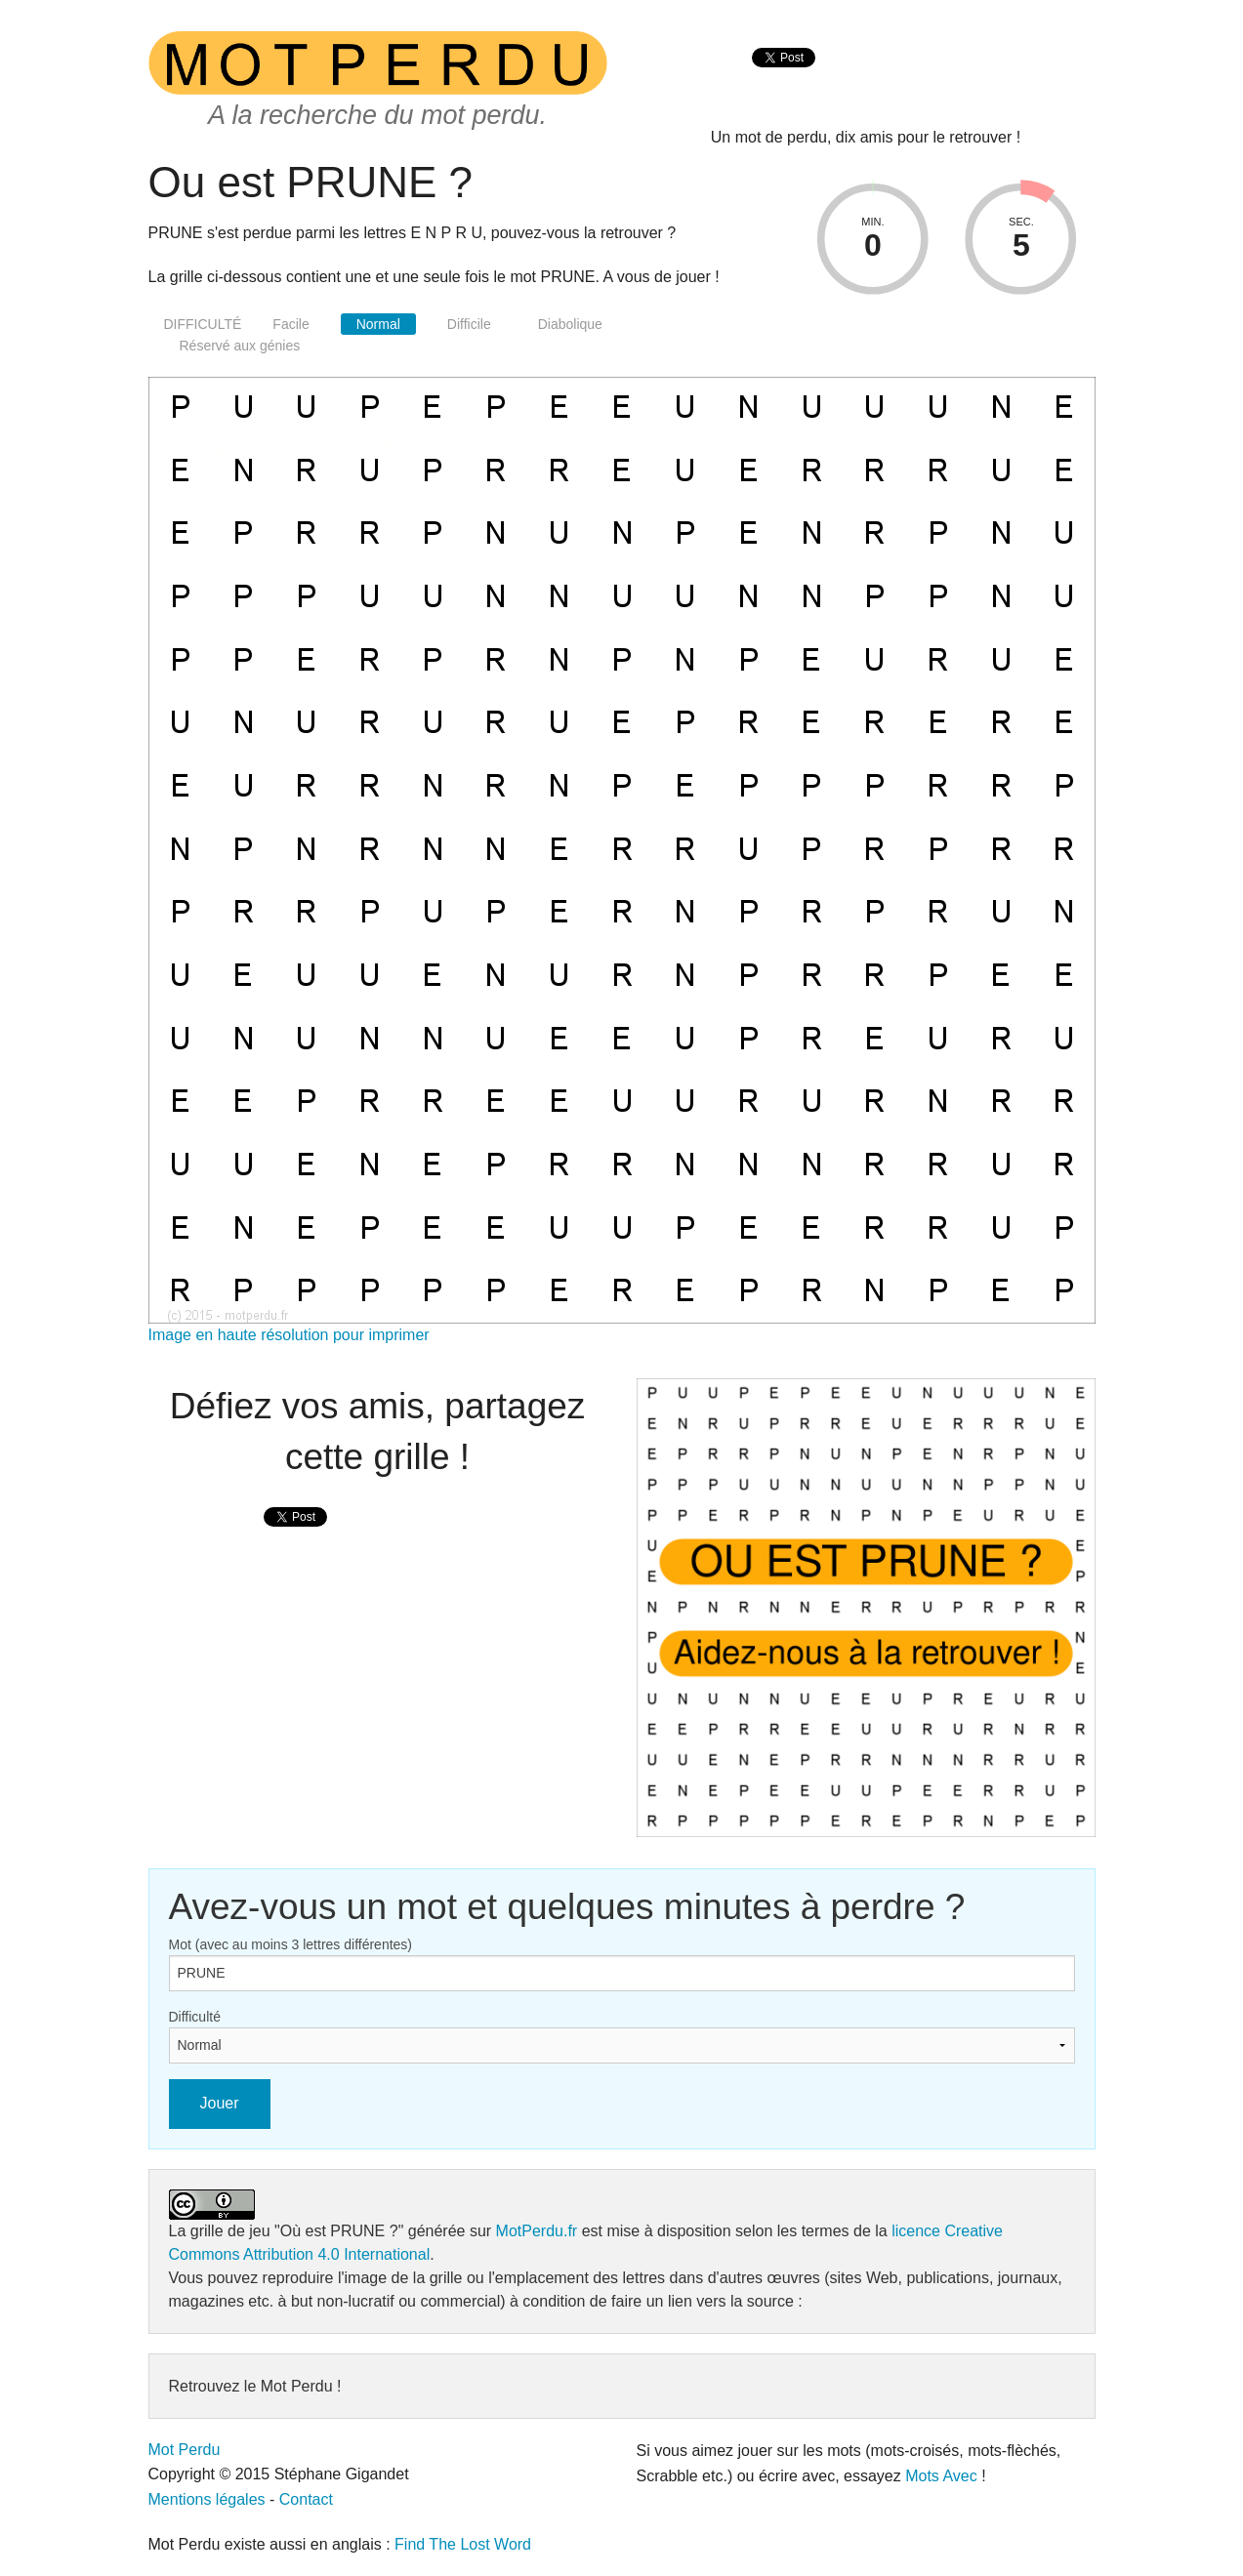 The width and height of the screenshot is (1243, 2576). I want to click on Find The Lost Word, so click(462, 2544).